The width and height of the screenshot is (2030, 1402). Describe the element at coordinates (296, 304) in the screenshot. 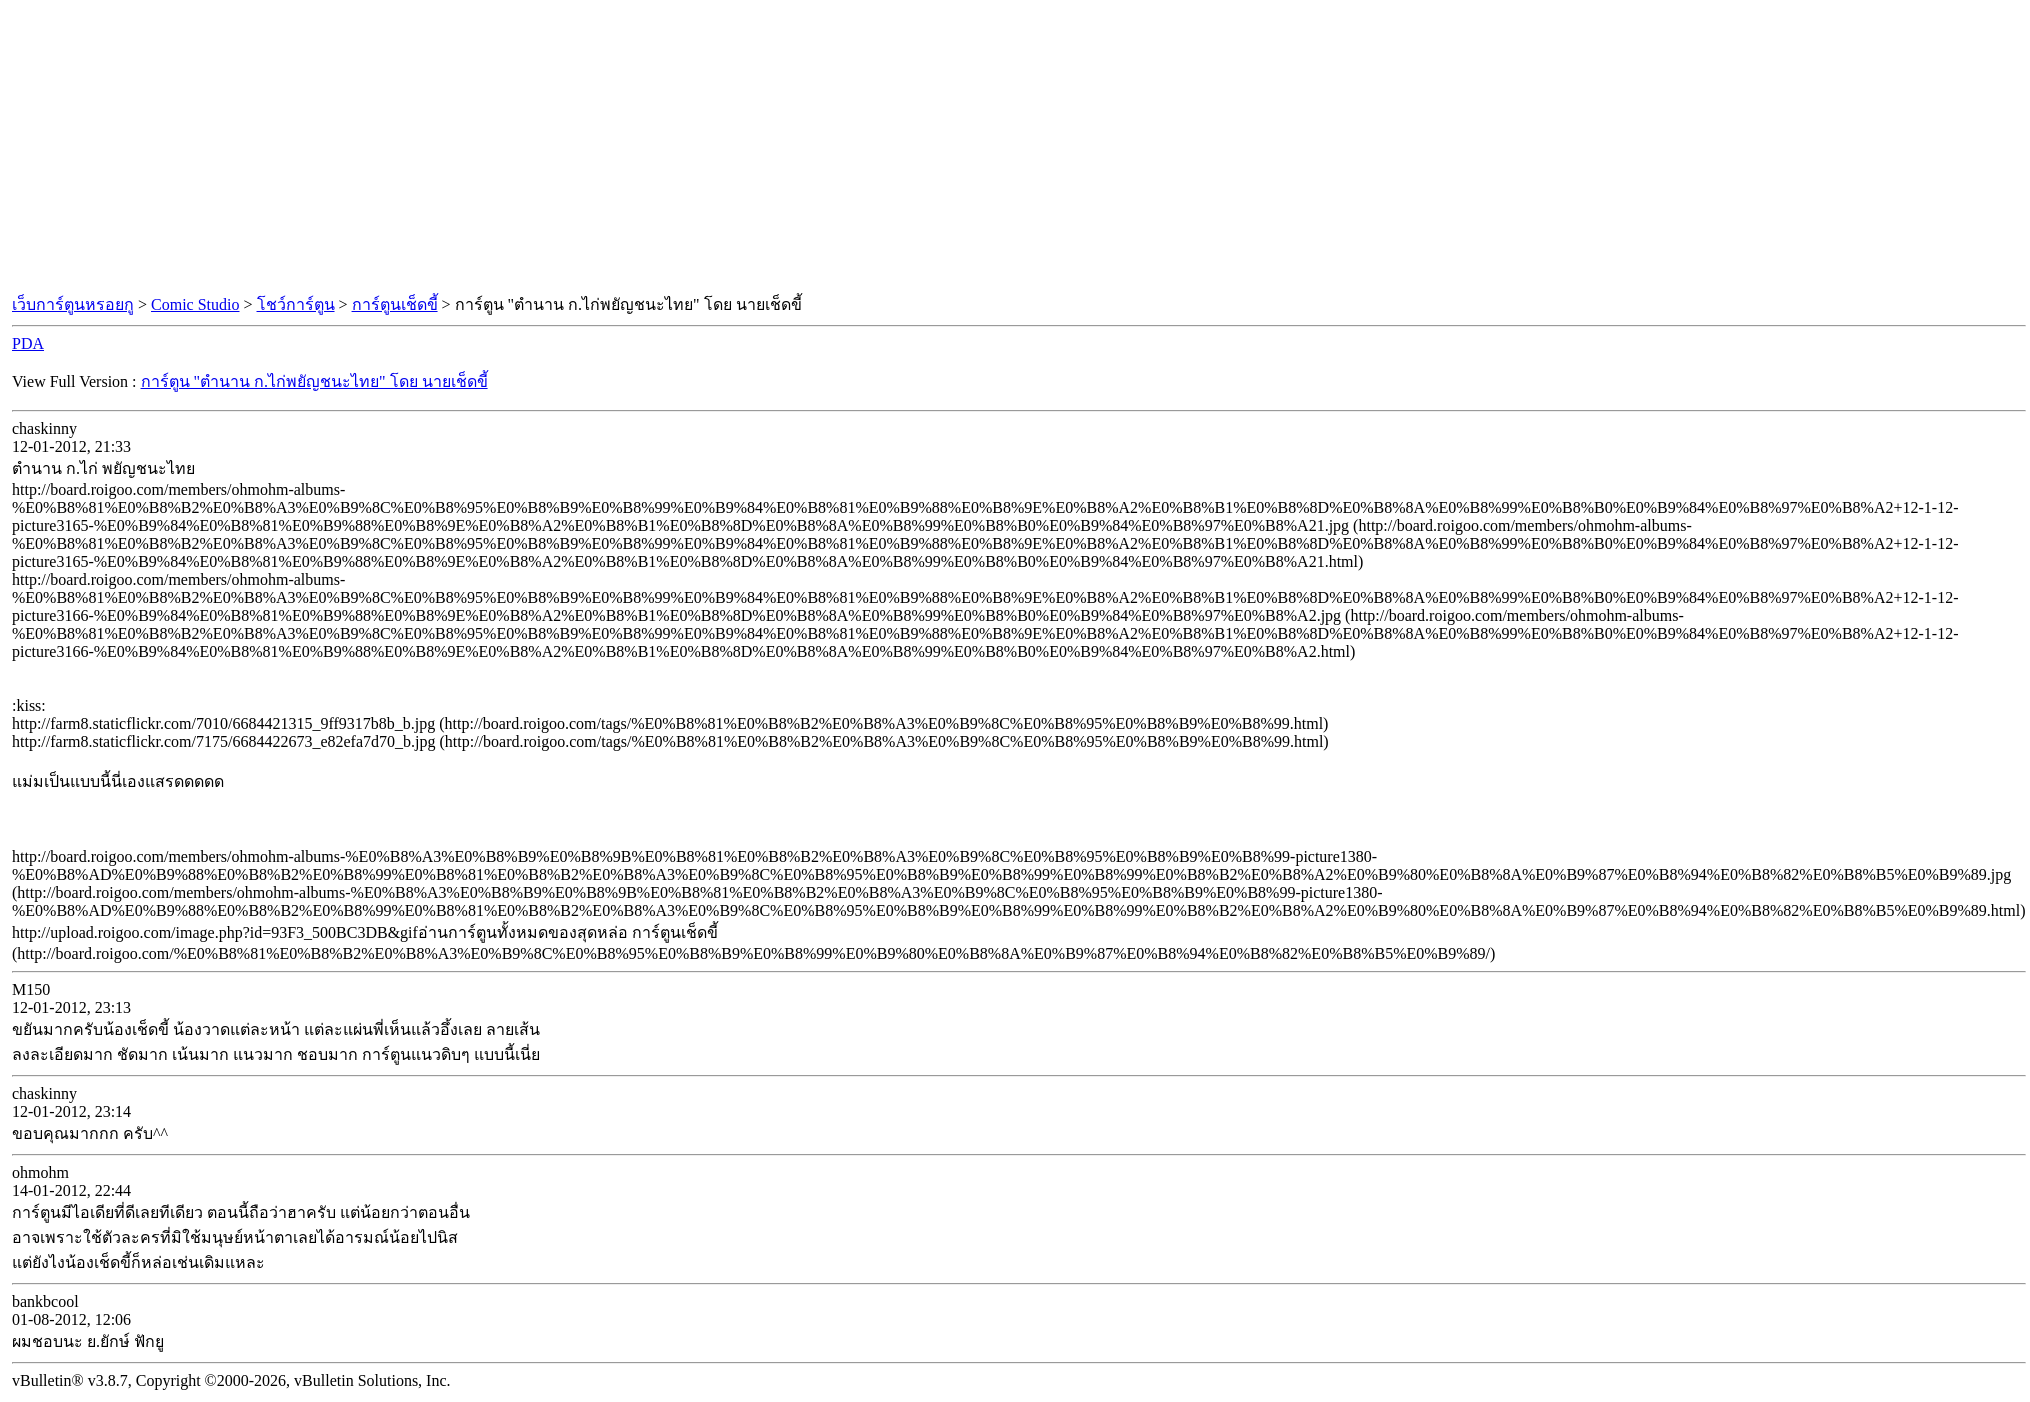

I see `โชว์การ์ตูน` at that location.